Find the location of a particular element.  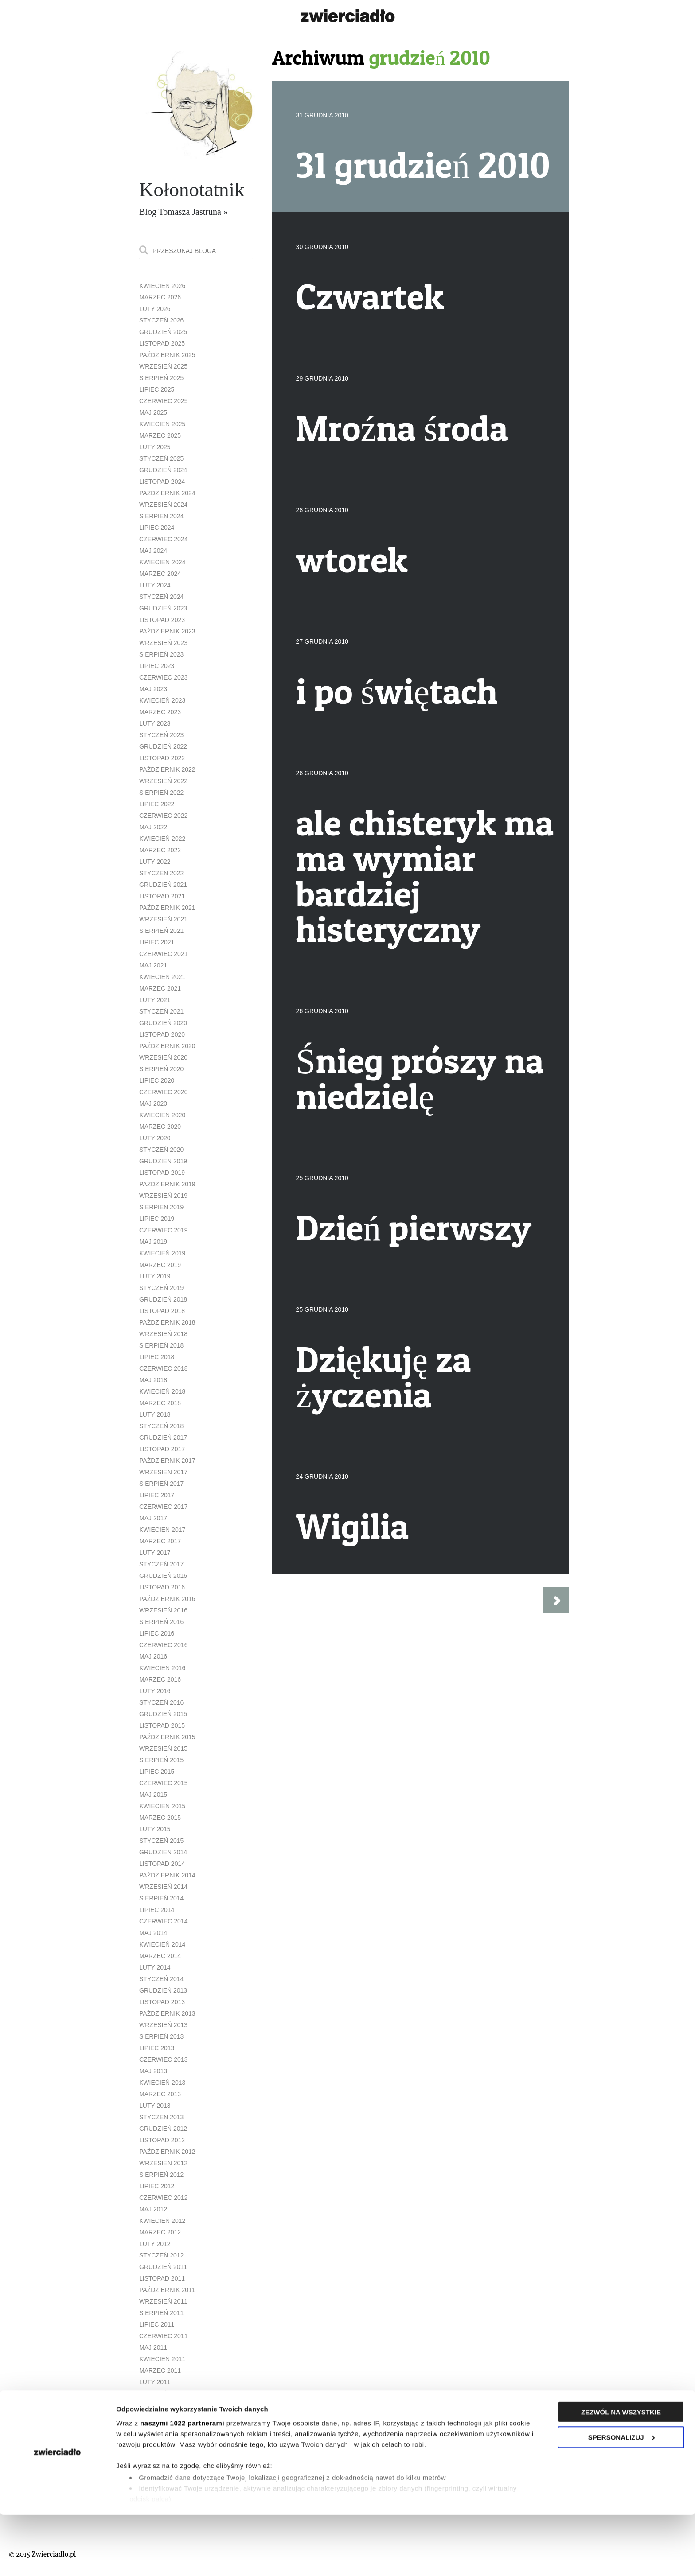

grudzień 2012 is located at coordinates (163, 2128).